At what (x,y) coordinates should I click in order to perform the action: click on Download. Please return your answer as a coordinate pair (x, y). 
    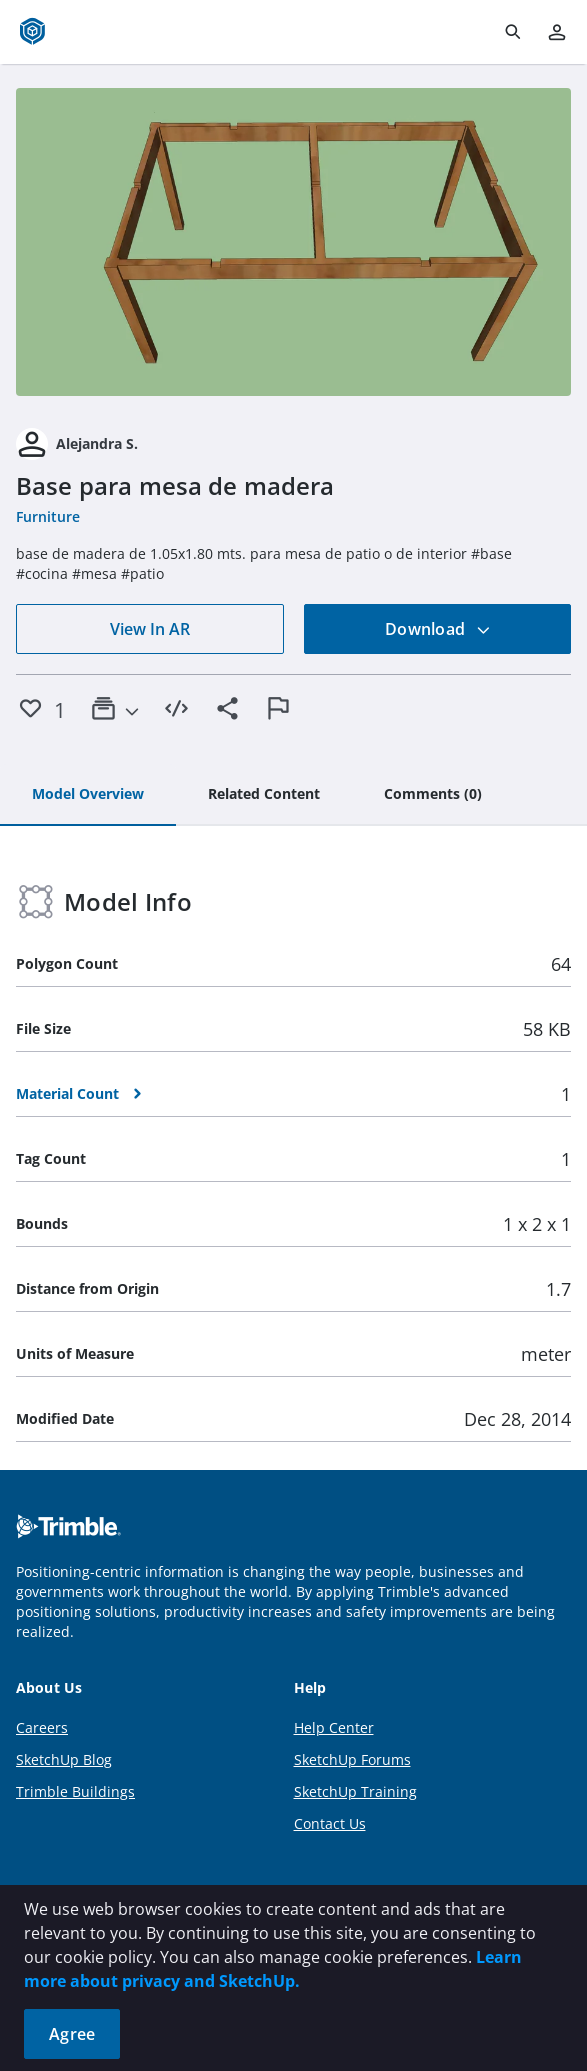
    Looking at the image, I should click on (438, 629).